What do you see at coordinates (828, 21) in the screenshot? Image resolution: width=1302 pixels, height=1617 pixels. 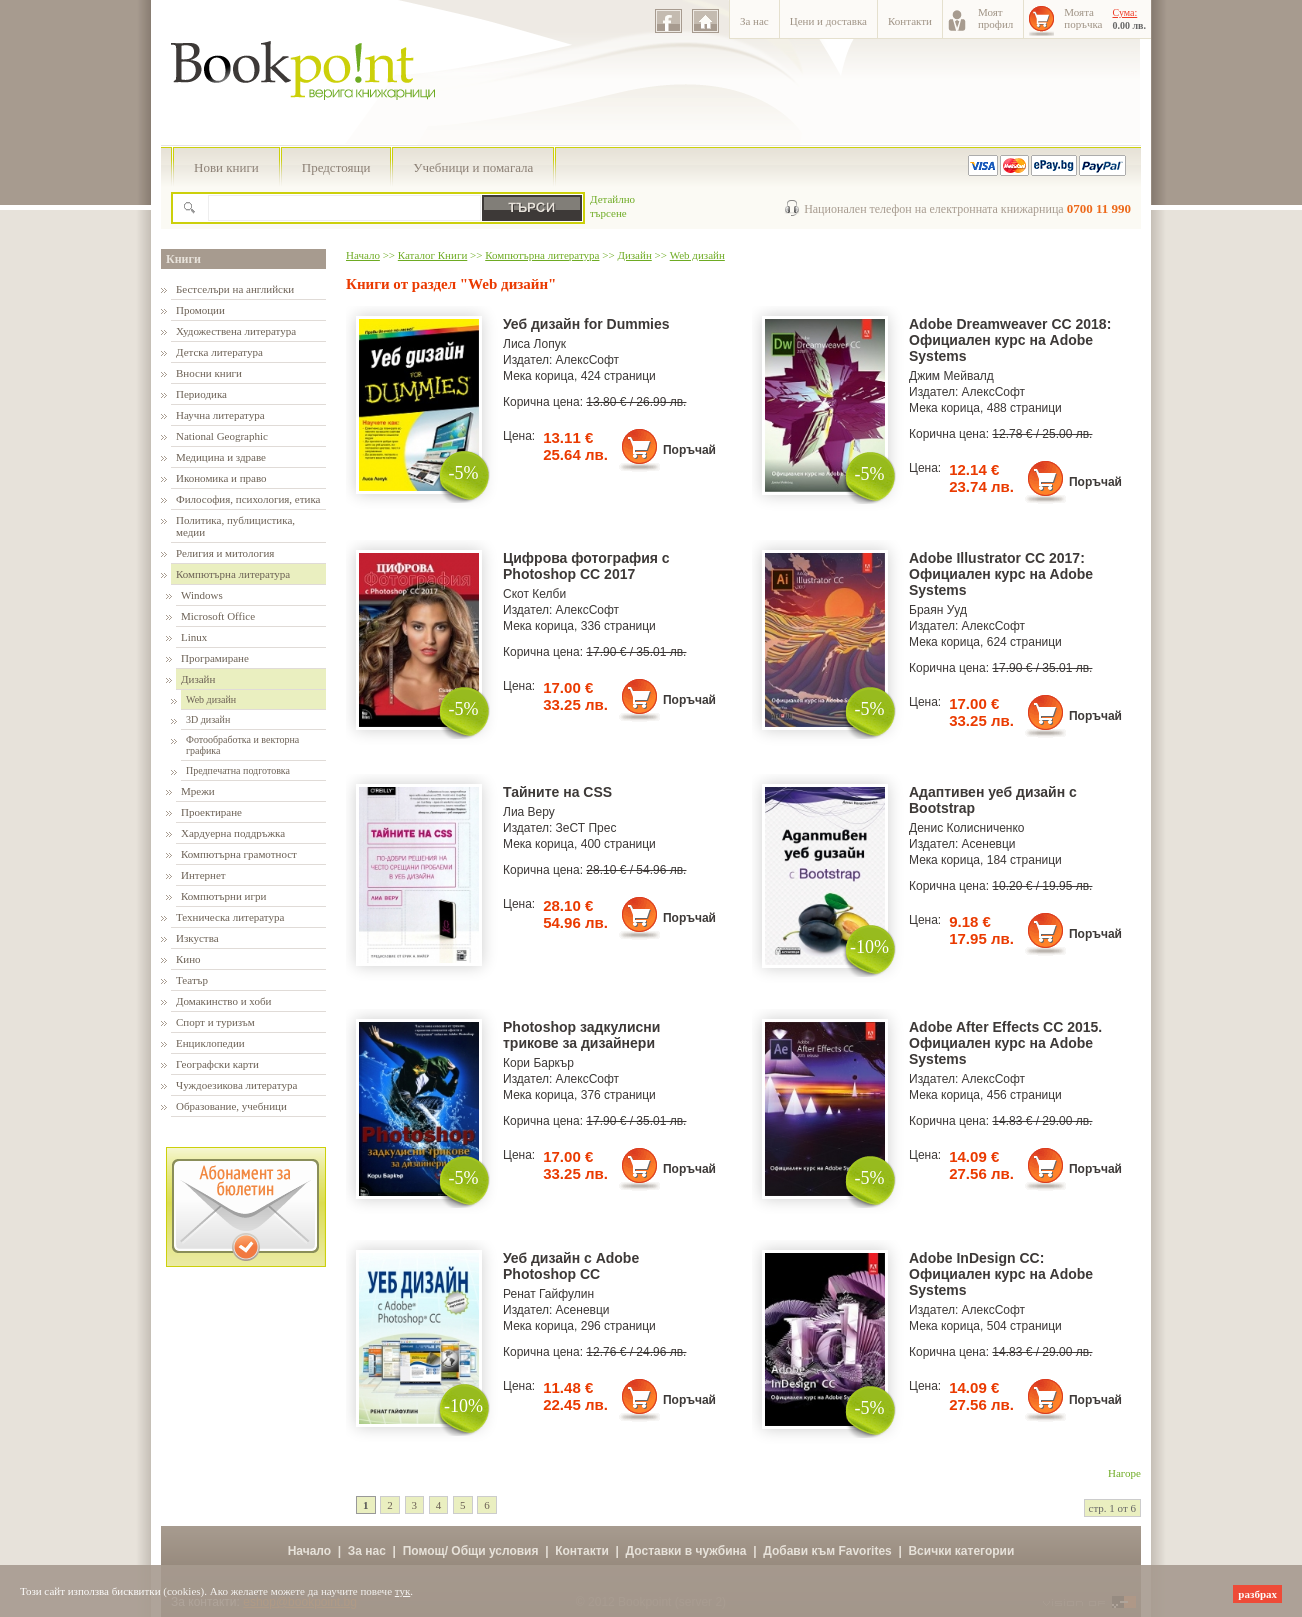 I see `Цени и доставка` at bounding box center [828, 21].